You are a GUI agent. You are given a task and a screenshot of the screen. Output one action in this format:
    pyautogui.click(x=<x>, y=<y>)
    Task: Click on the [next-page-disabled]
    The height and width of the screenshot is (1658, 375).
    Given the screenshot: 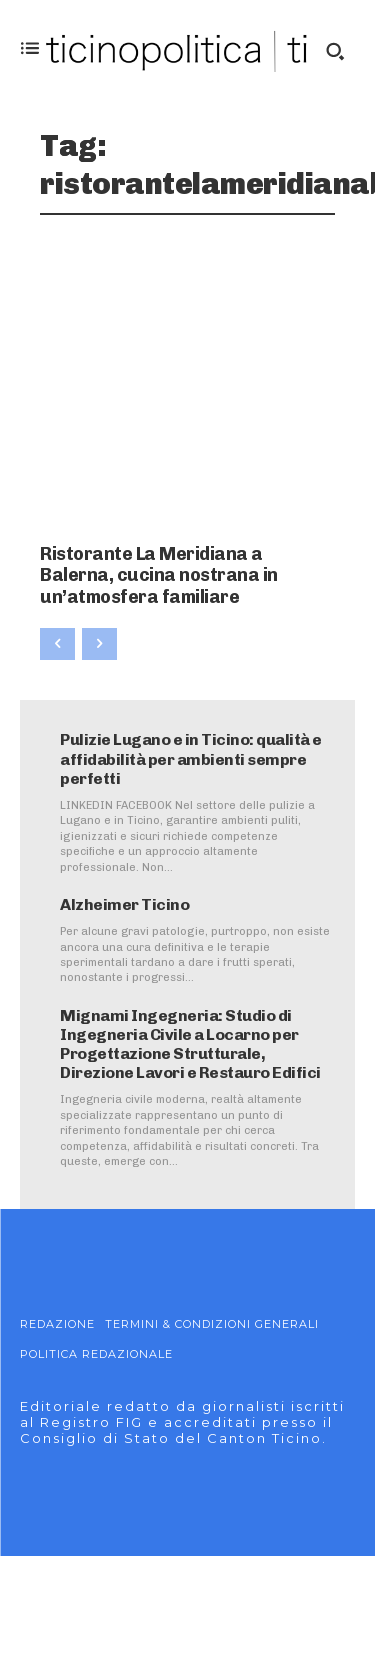 What is the action you would take?
    pyautogui.click(x=99, y=644)
    